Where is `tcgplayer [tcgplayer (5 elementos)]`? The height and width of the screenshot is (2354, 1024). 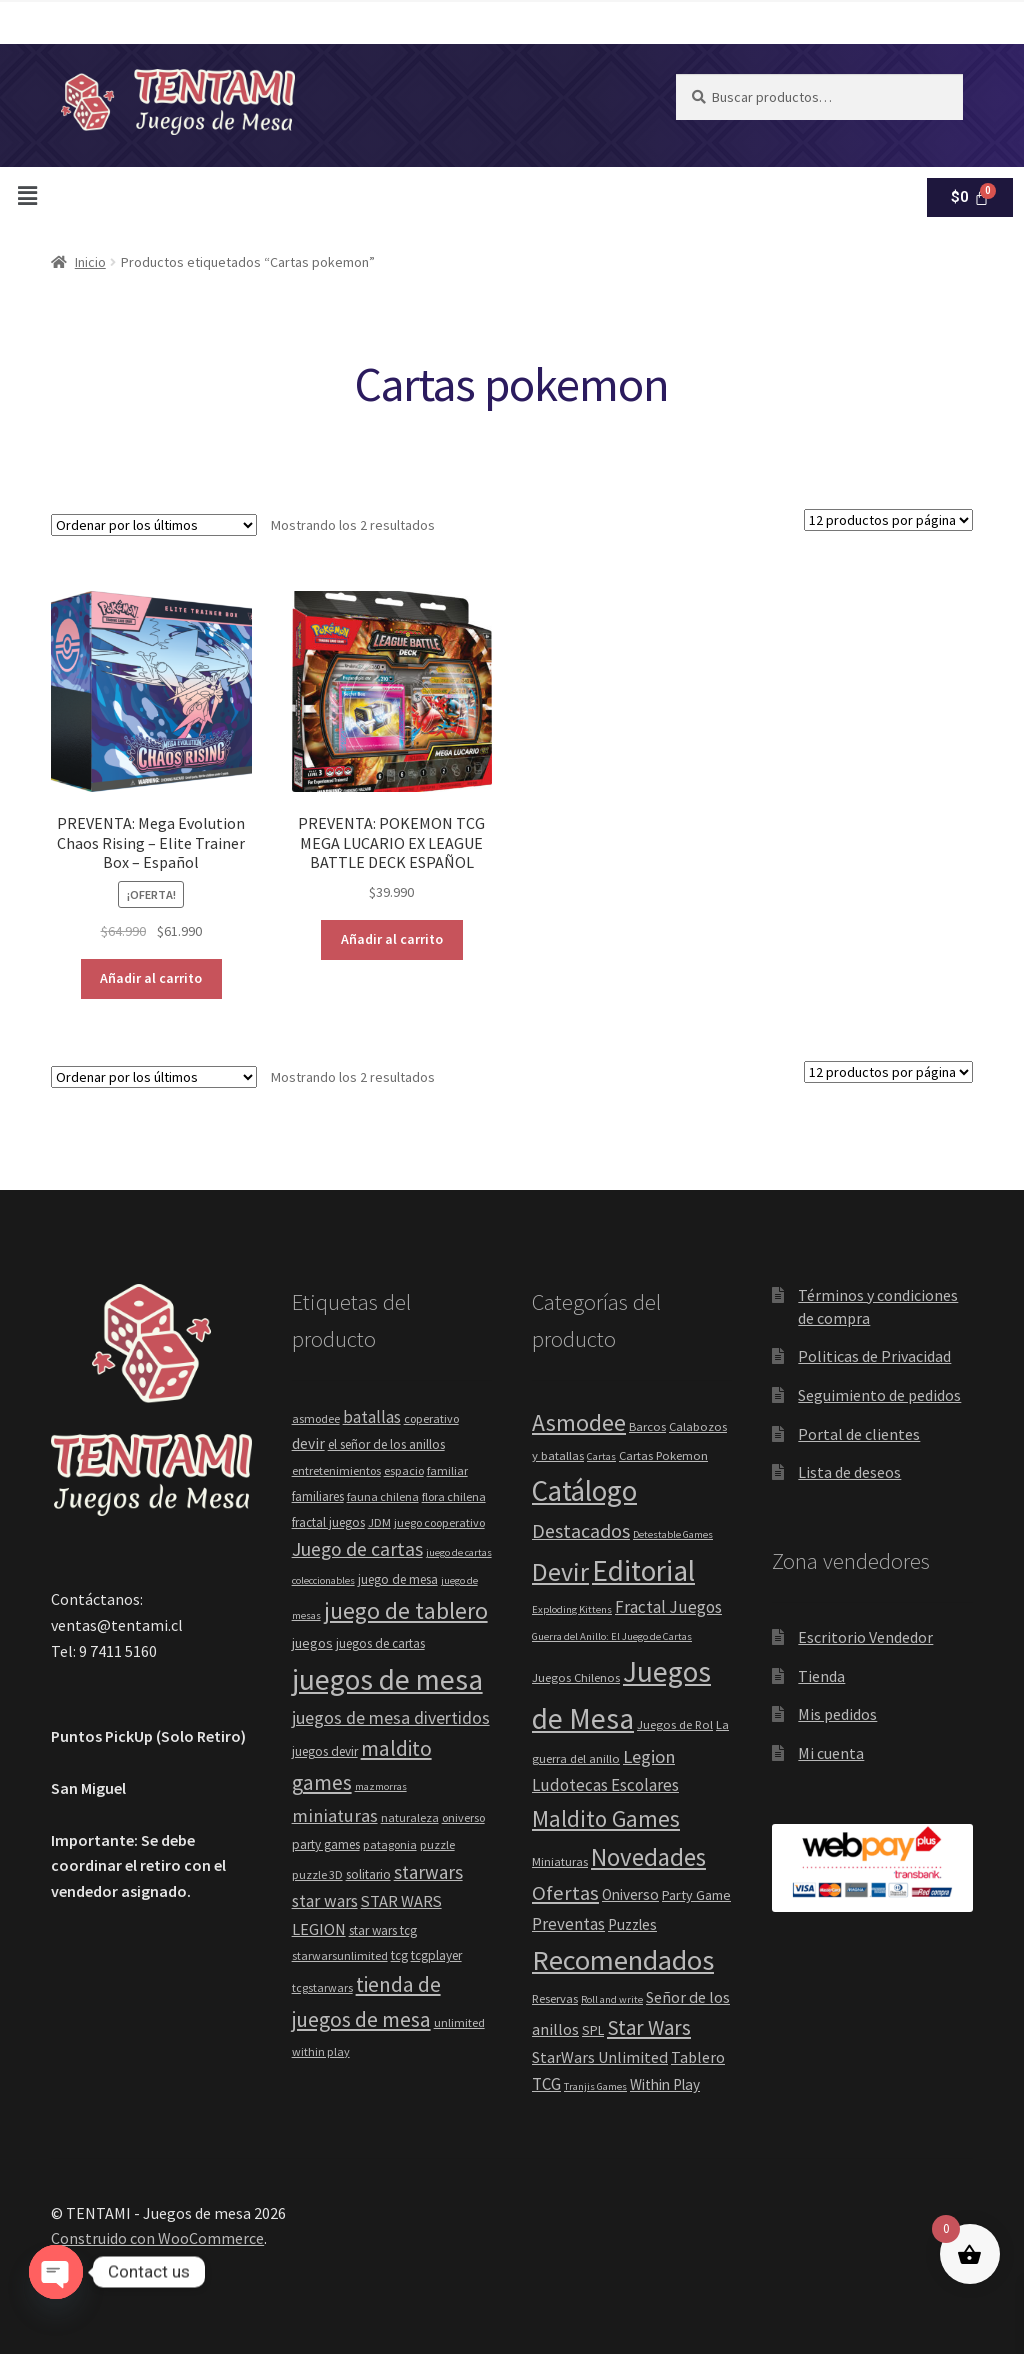 tcgplayer [tcgplayer (5 elementos)] is located at coordinates (436, 1955).